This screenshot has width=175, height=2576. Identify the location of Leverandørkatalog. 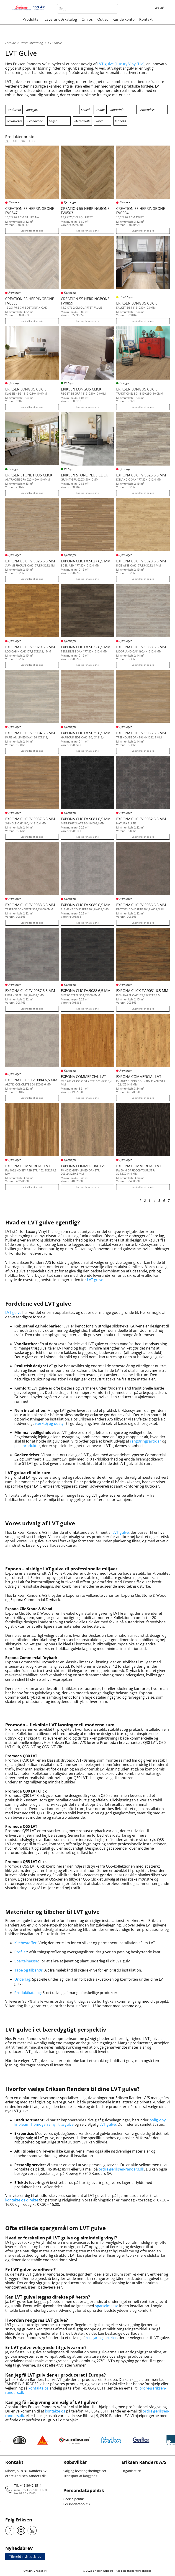
(61, 19).